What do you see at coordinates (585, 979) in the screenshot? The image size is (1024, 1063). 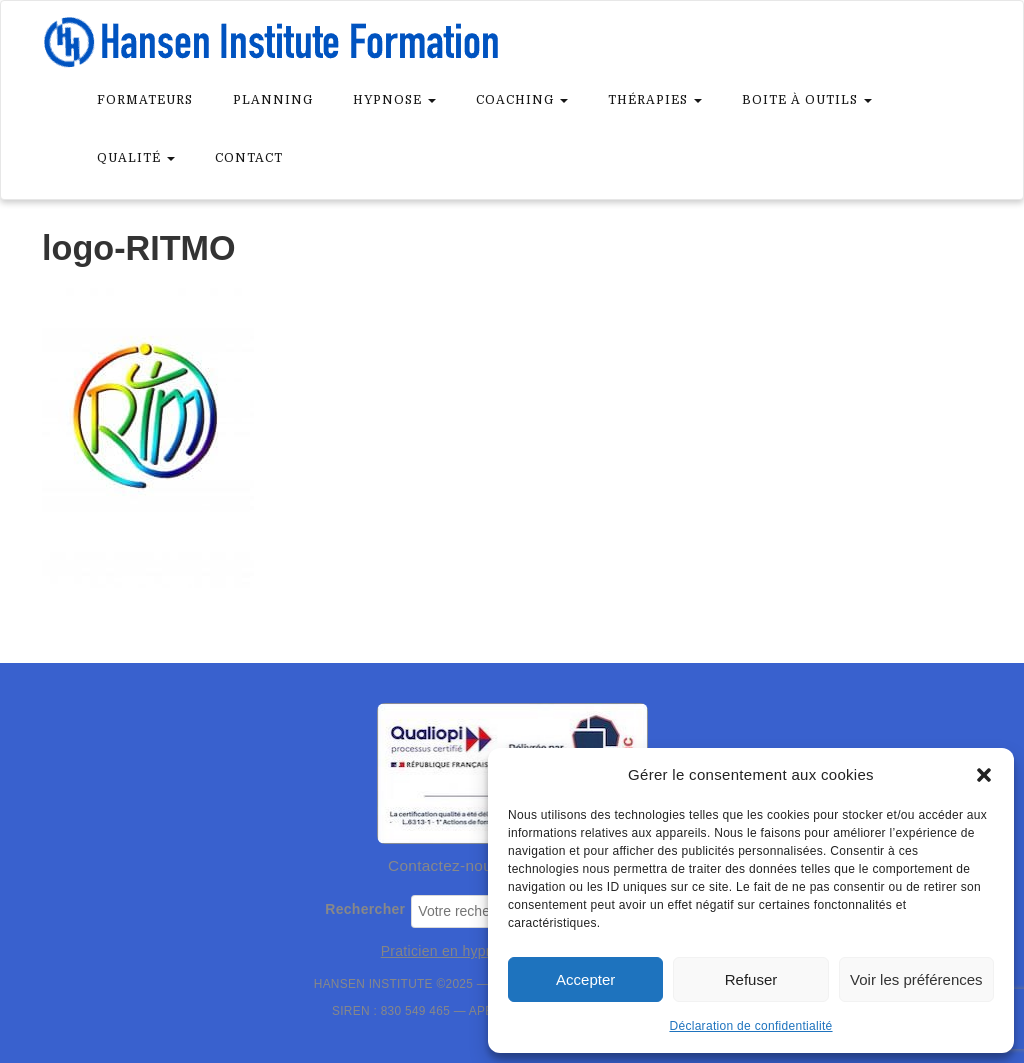 I see `Accepter` at bounding box center [585, 979].